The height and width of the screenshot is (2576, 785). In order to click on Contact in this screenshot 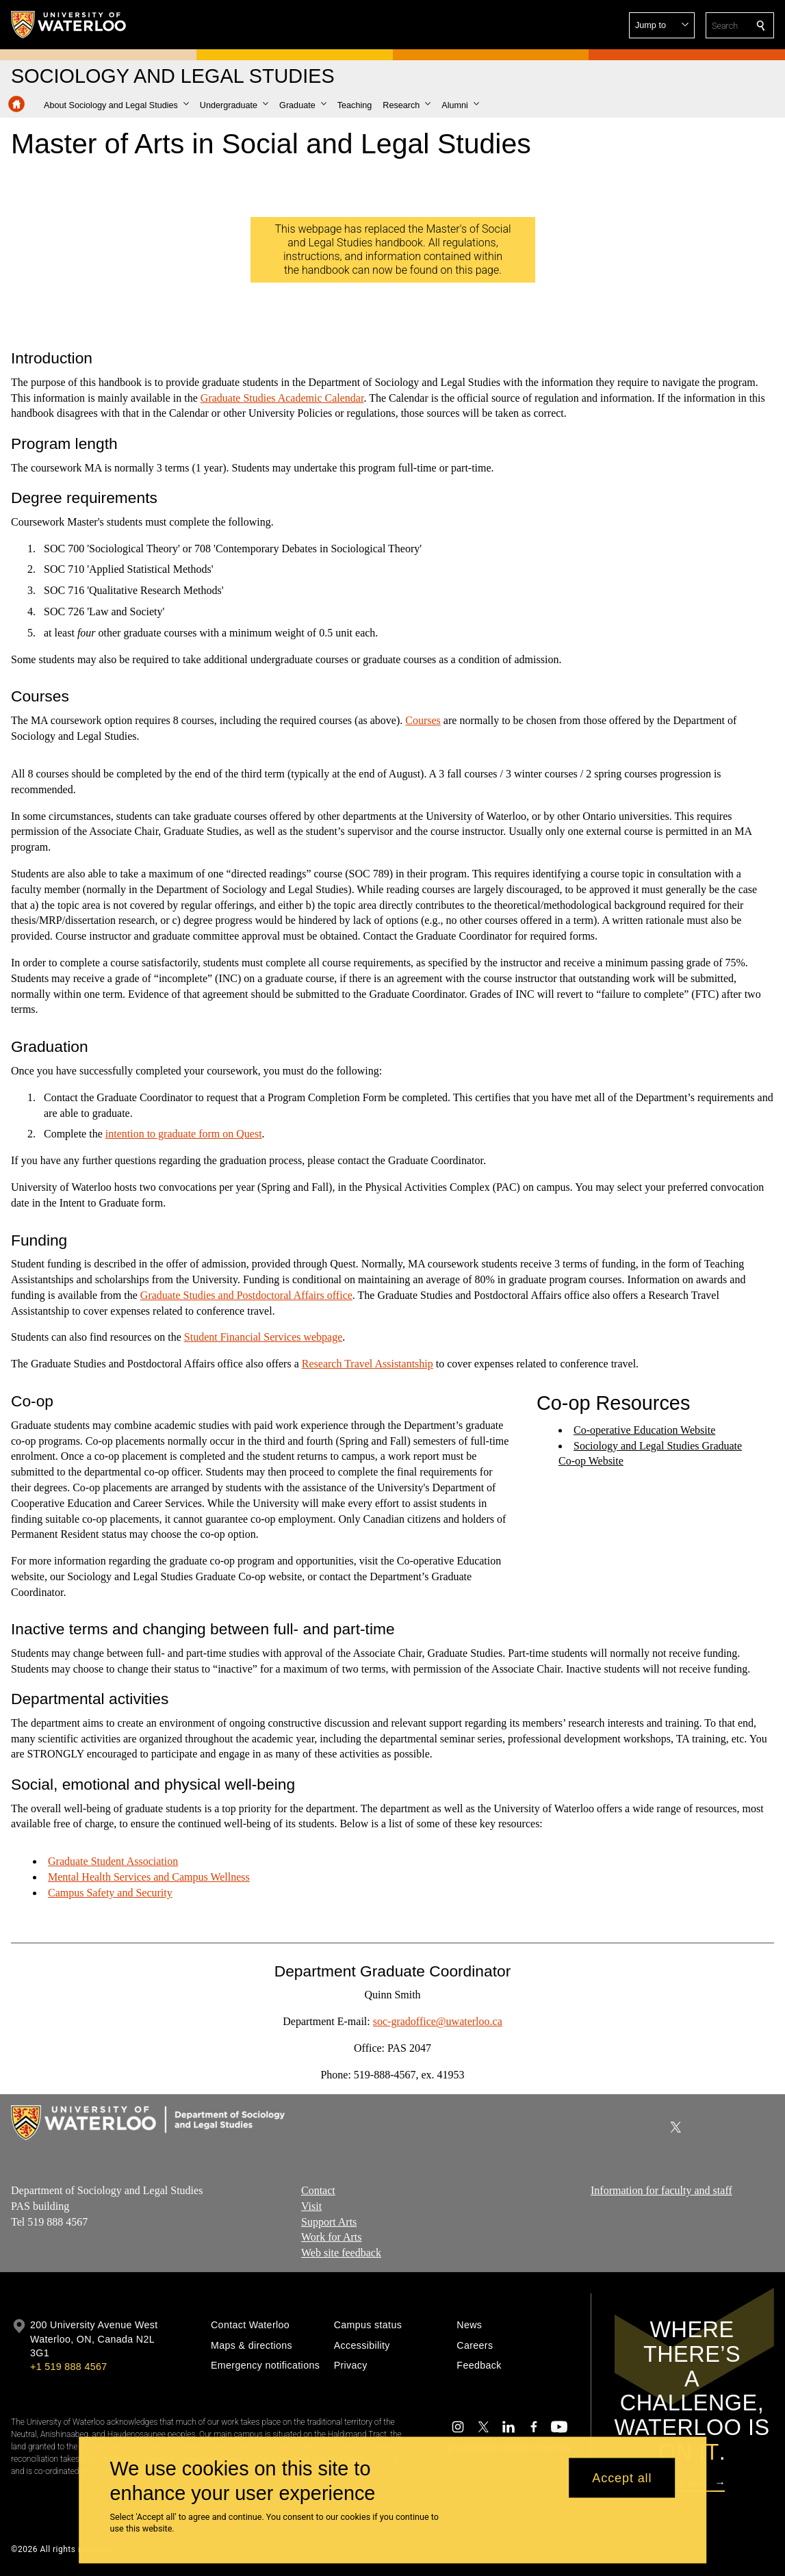, I will do `click(318, 2190)`.